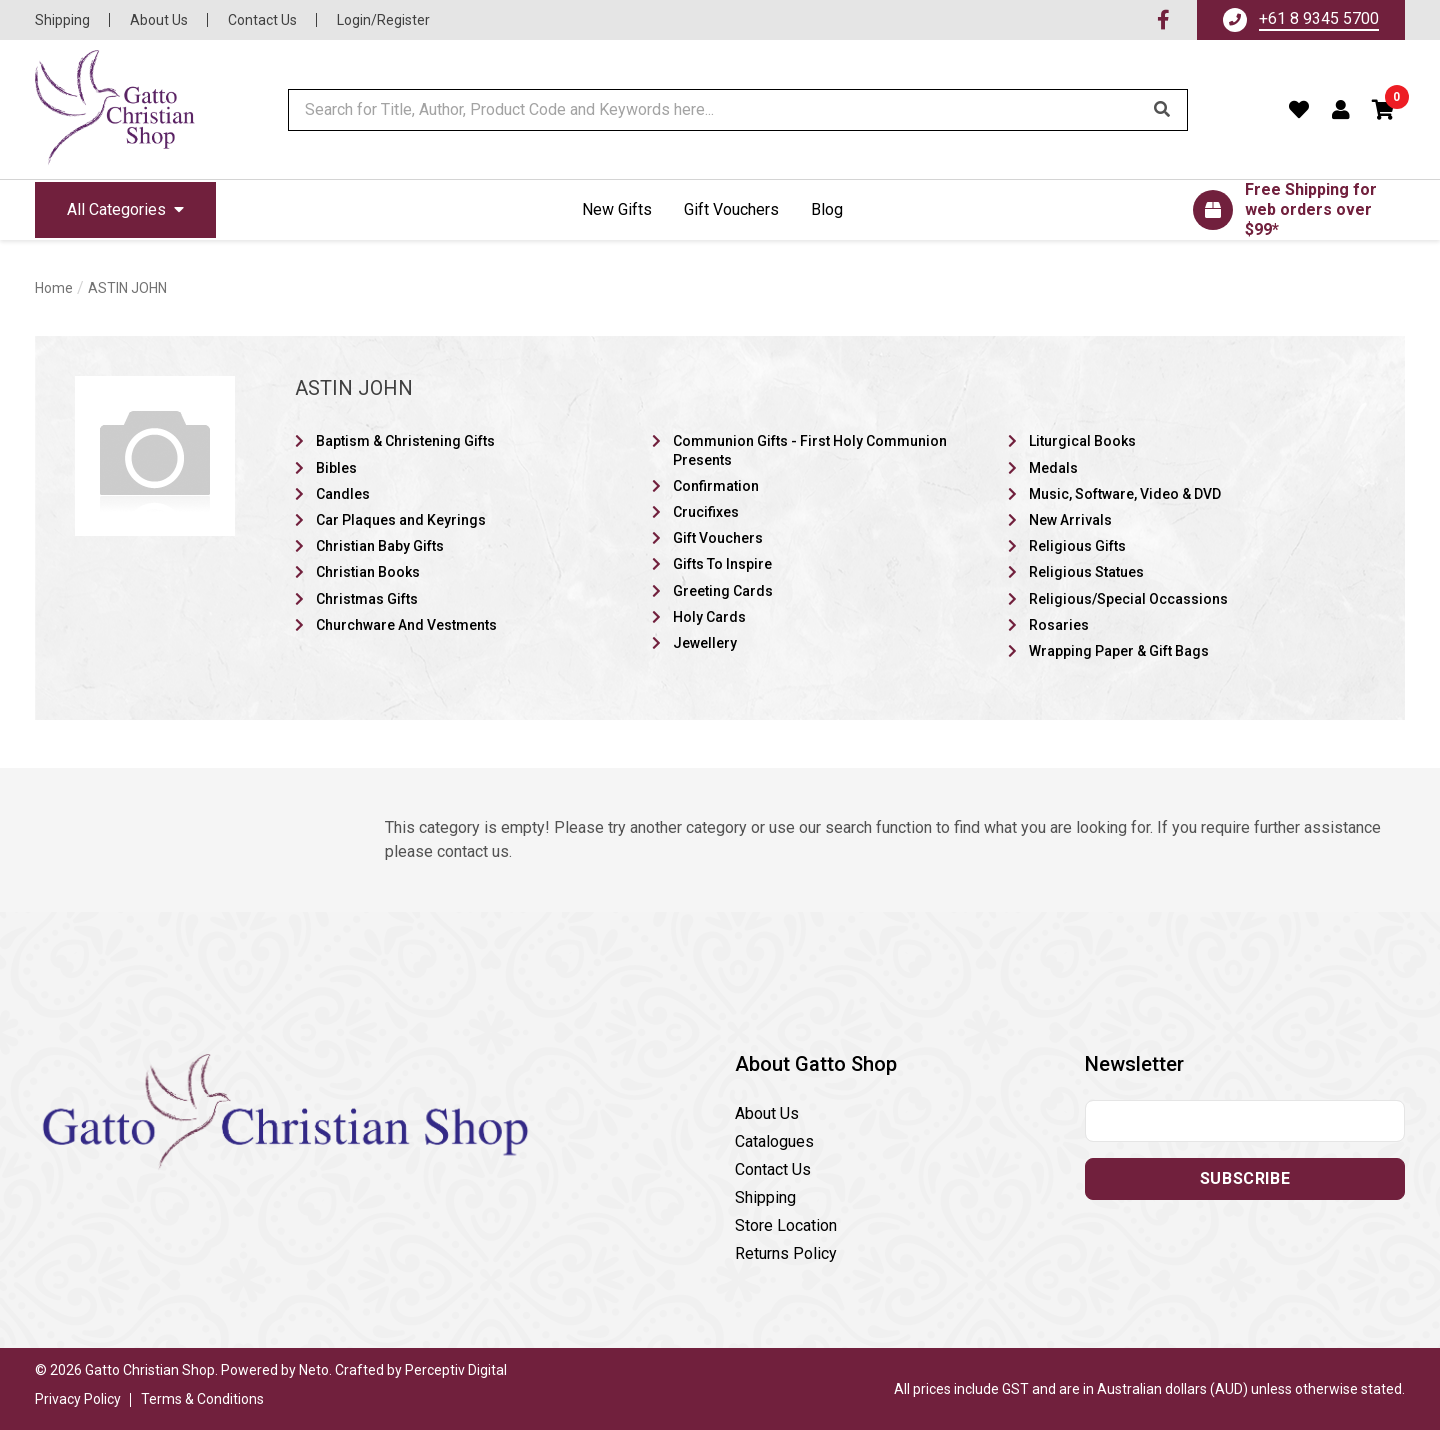 The image size is (1440, 1430). Describe the element at coordinates (1299, 110) in the screenshot. I see `[Favourites]` at that location.